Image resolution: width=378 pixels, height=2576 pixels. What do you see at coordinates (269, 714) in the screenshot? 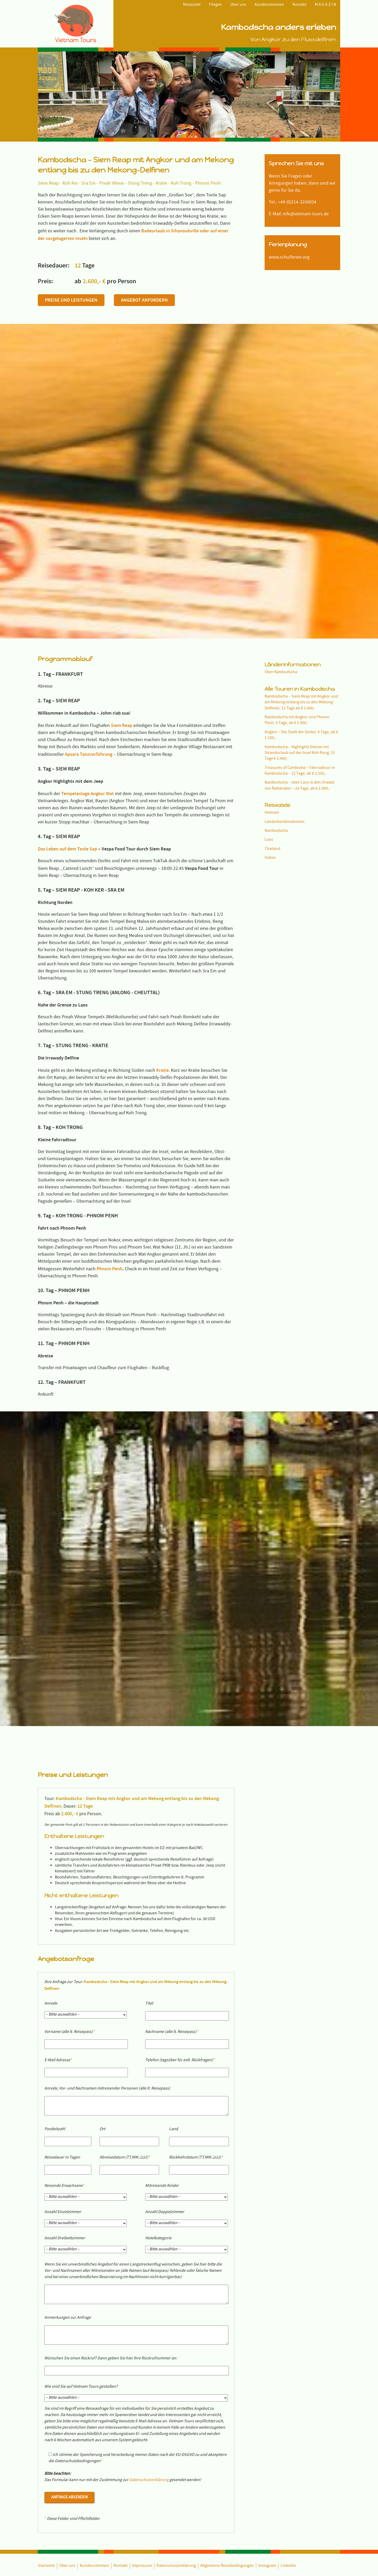
I see `Laos` at bounding box center [269, 714].